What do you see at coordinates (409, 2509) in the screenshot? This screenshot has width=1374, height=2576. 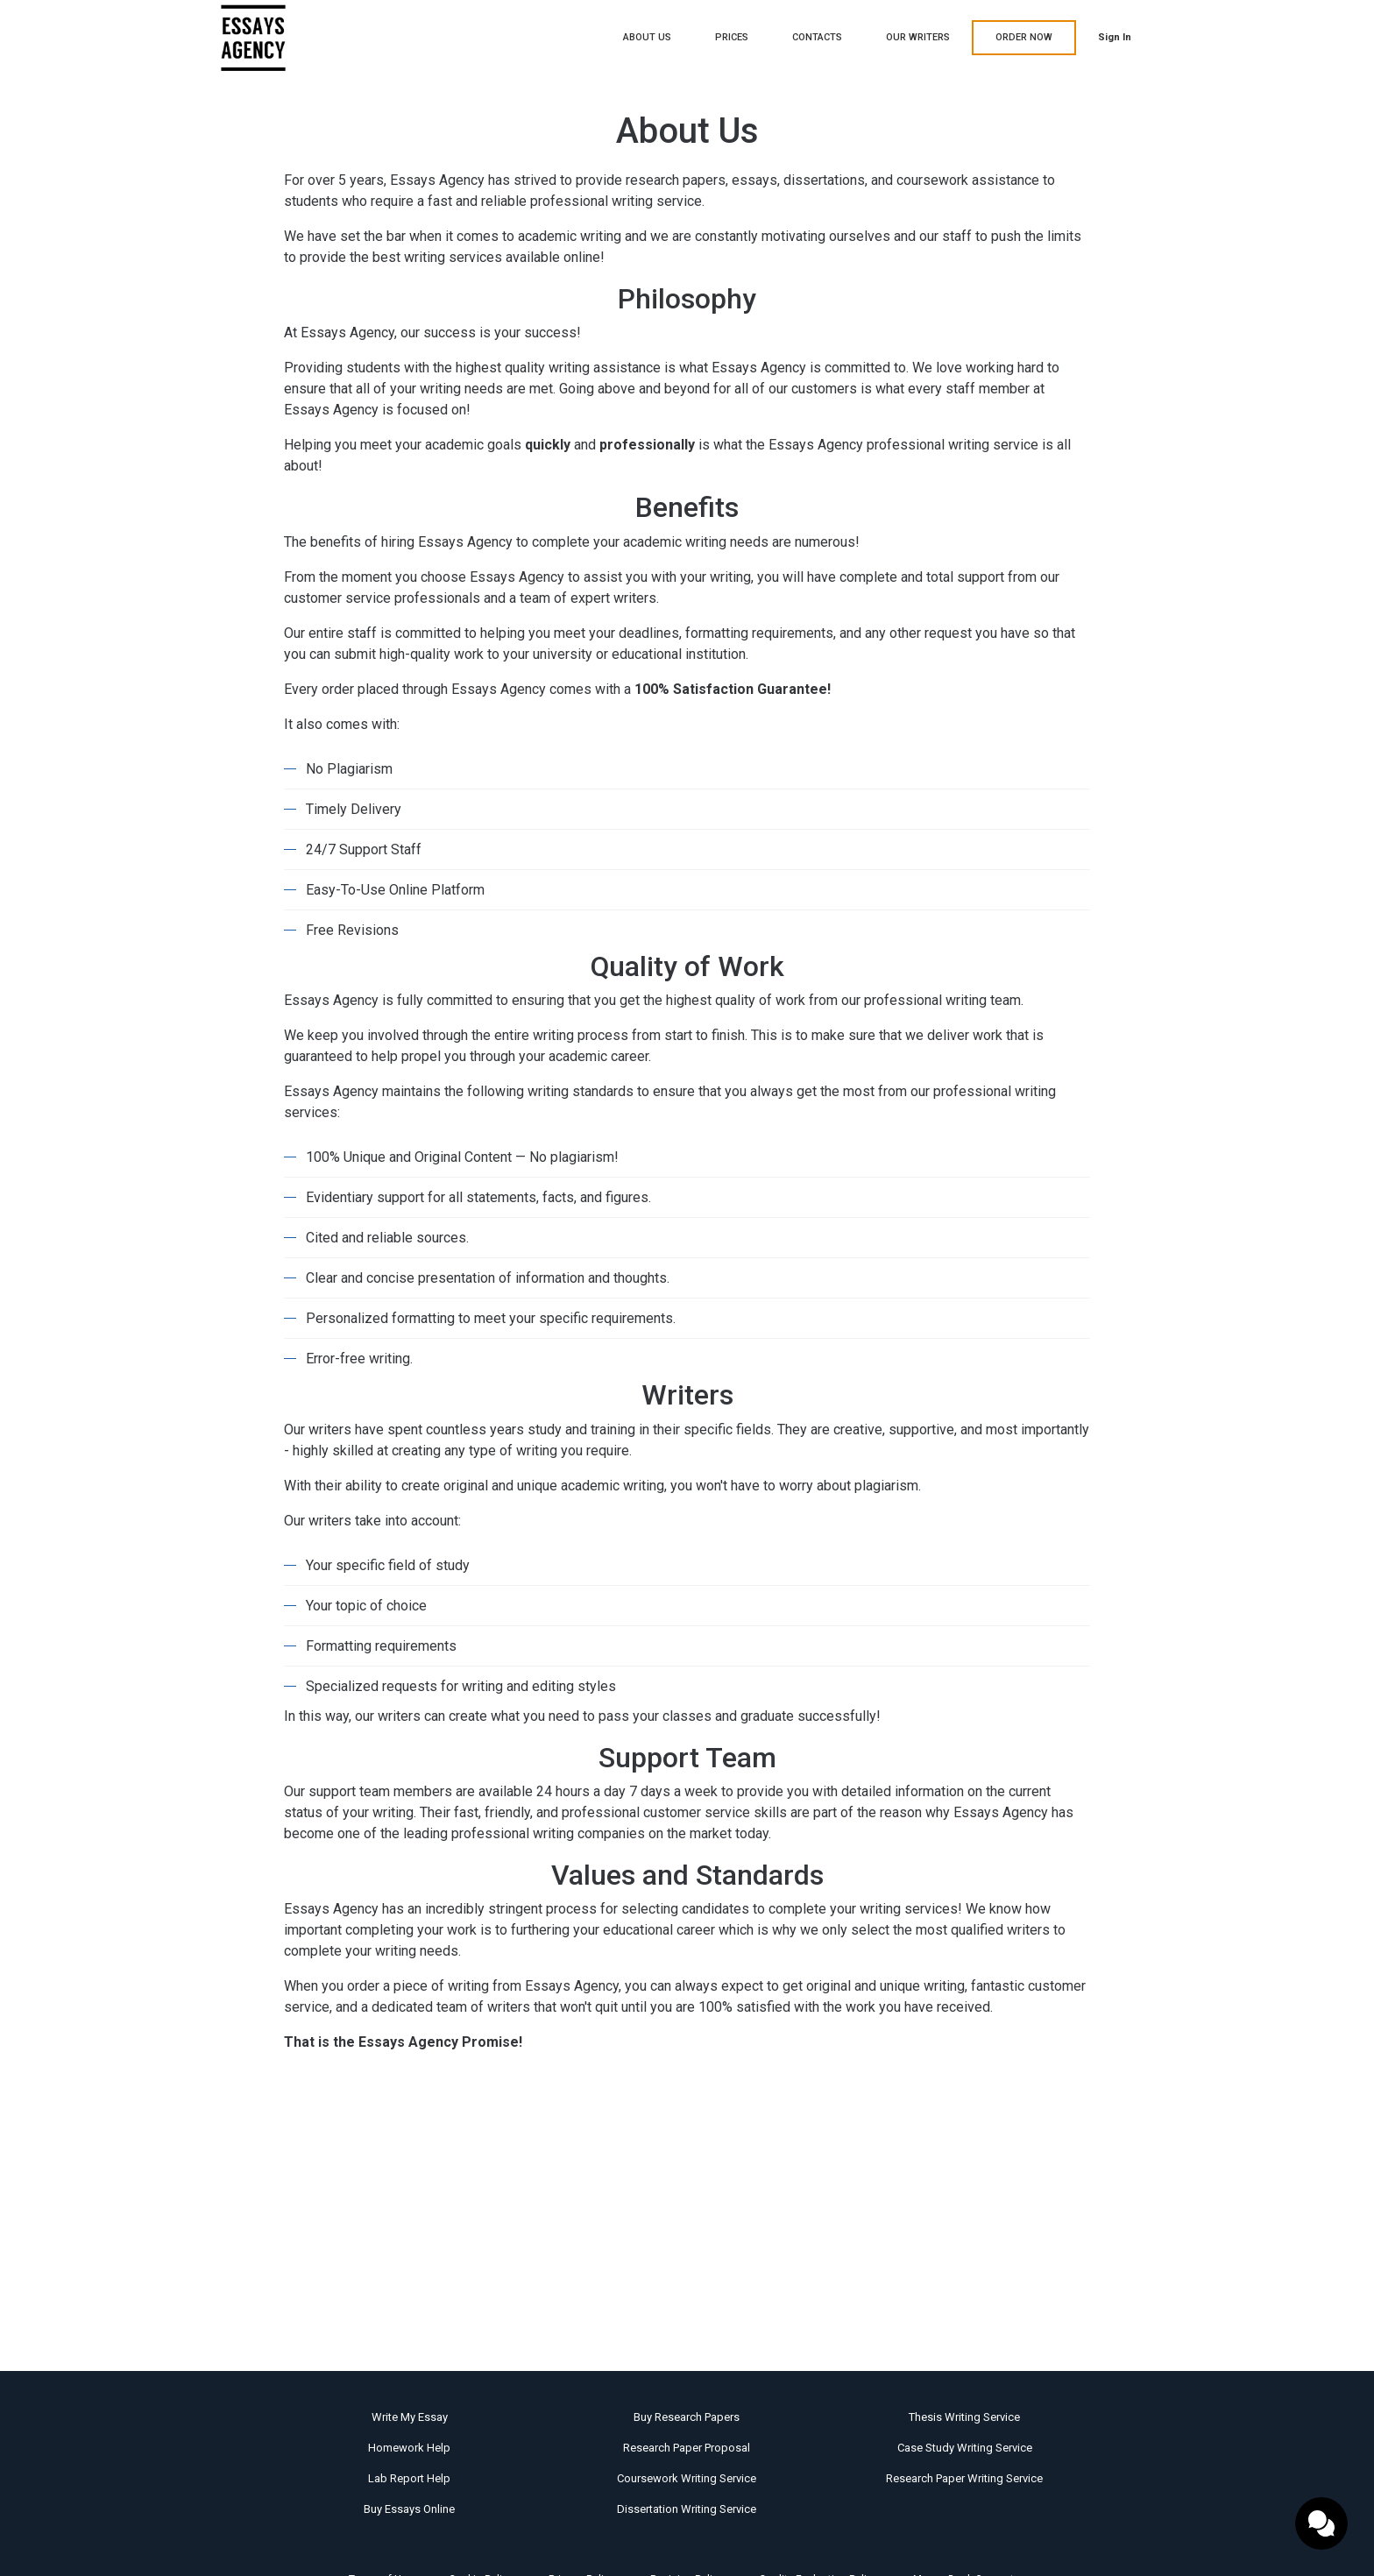 I see `Buy Essays Online` at bounding box center [409, 2509].